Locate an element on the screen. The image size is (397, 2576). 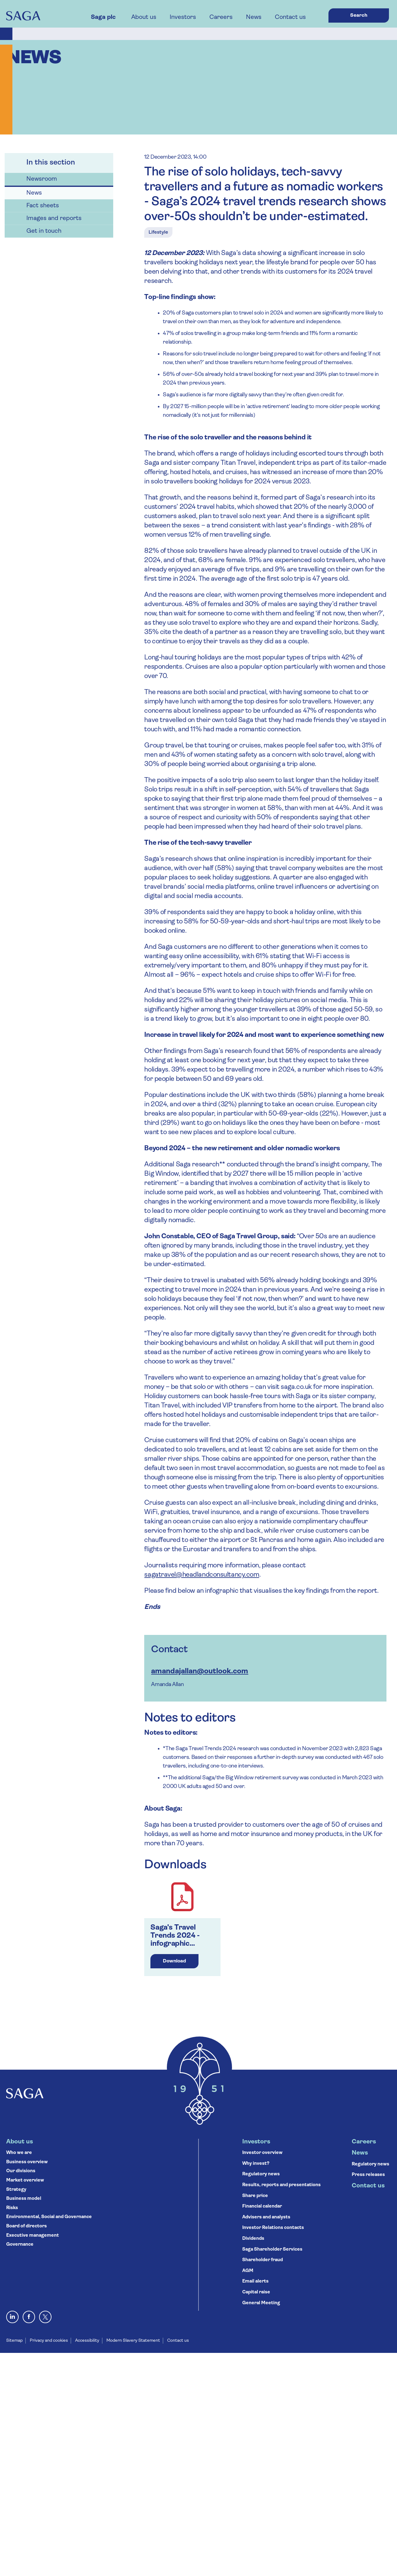
General Meeting is located at coordinates (261, 2303).